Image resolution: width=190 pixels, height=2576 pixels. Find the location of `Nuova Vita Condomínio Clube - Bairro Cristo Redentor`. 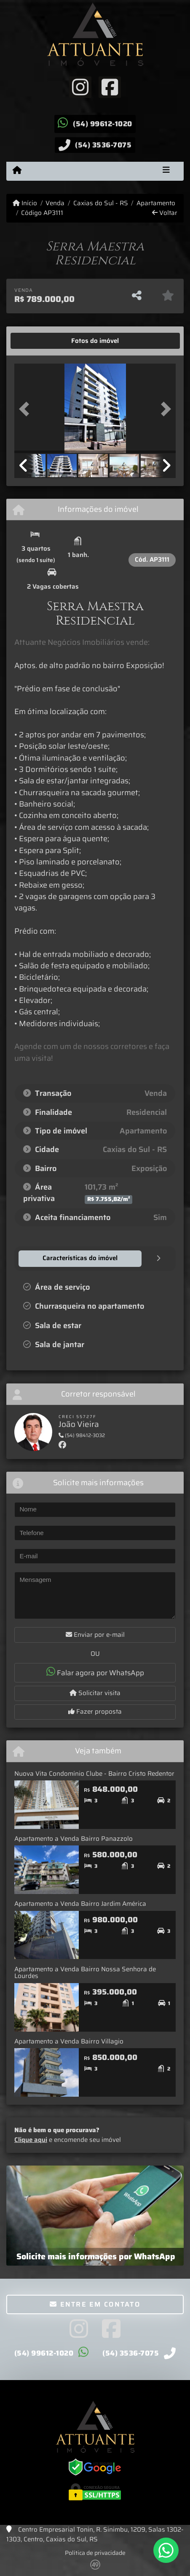

Nuova Vita Condomínio Clube - Bairro Cristo Redentor is located at coordinates (94, 1774).